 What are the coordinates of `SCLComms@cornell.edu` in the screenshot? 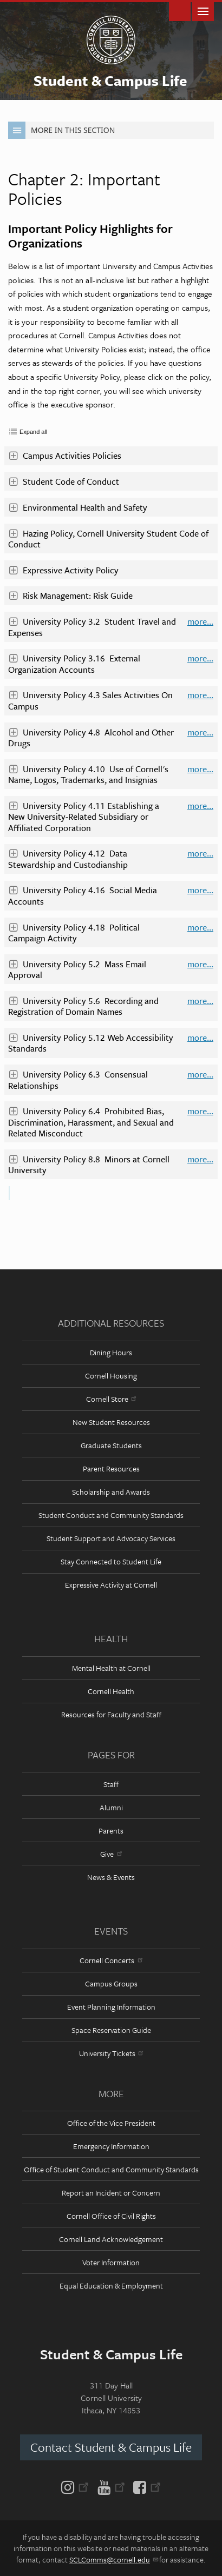 It's located at (113, 2559).